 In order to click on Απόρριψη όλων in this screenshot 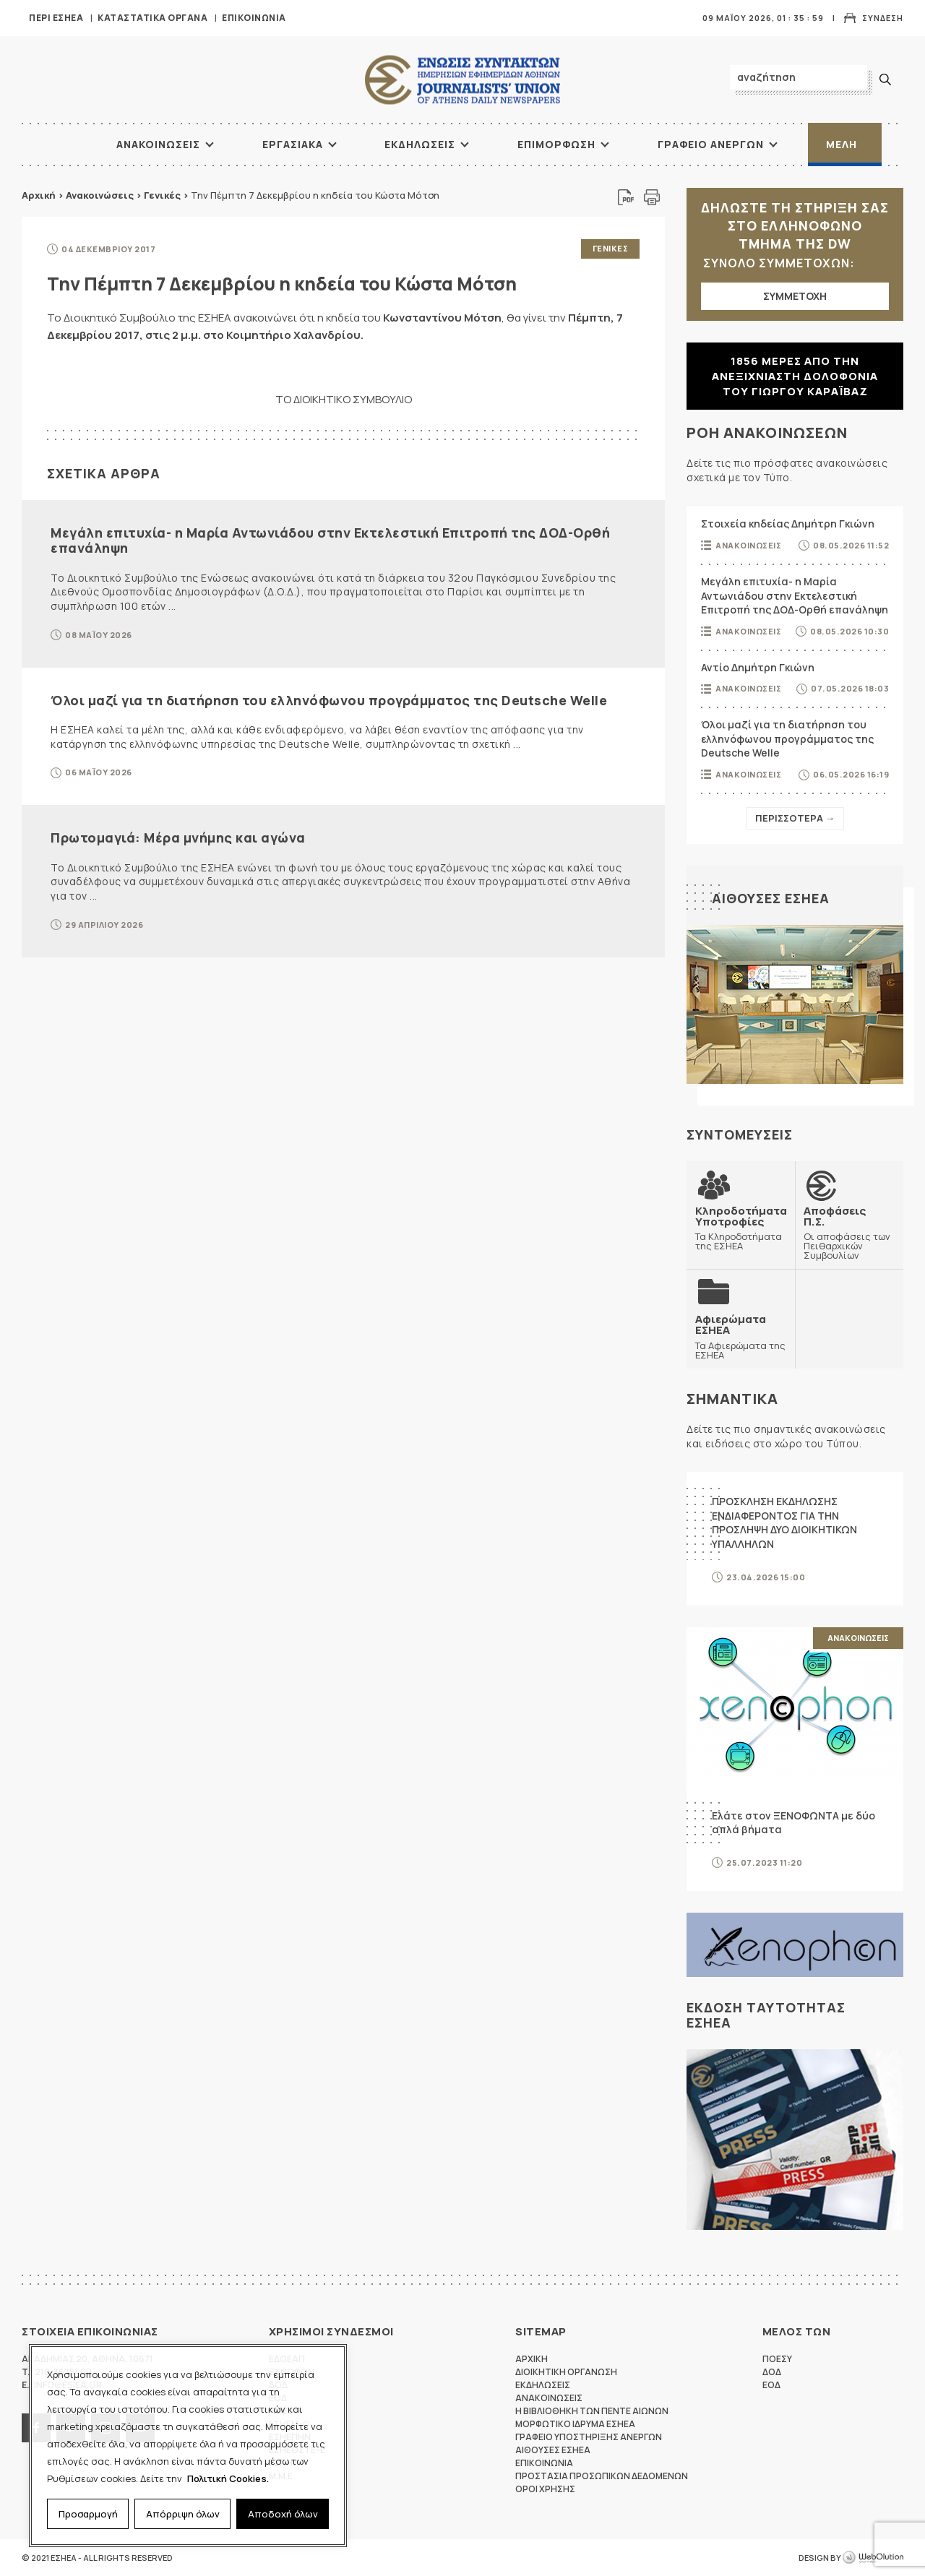, I will do `click(183, 2513)`.